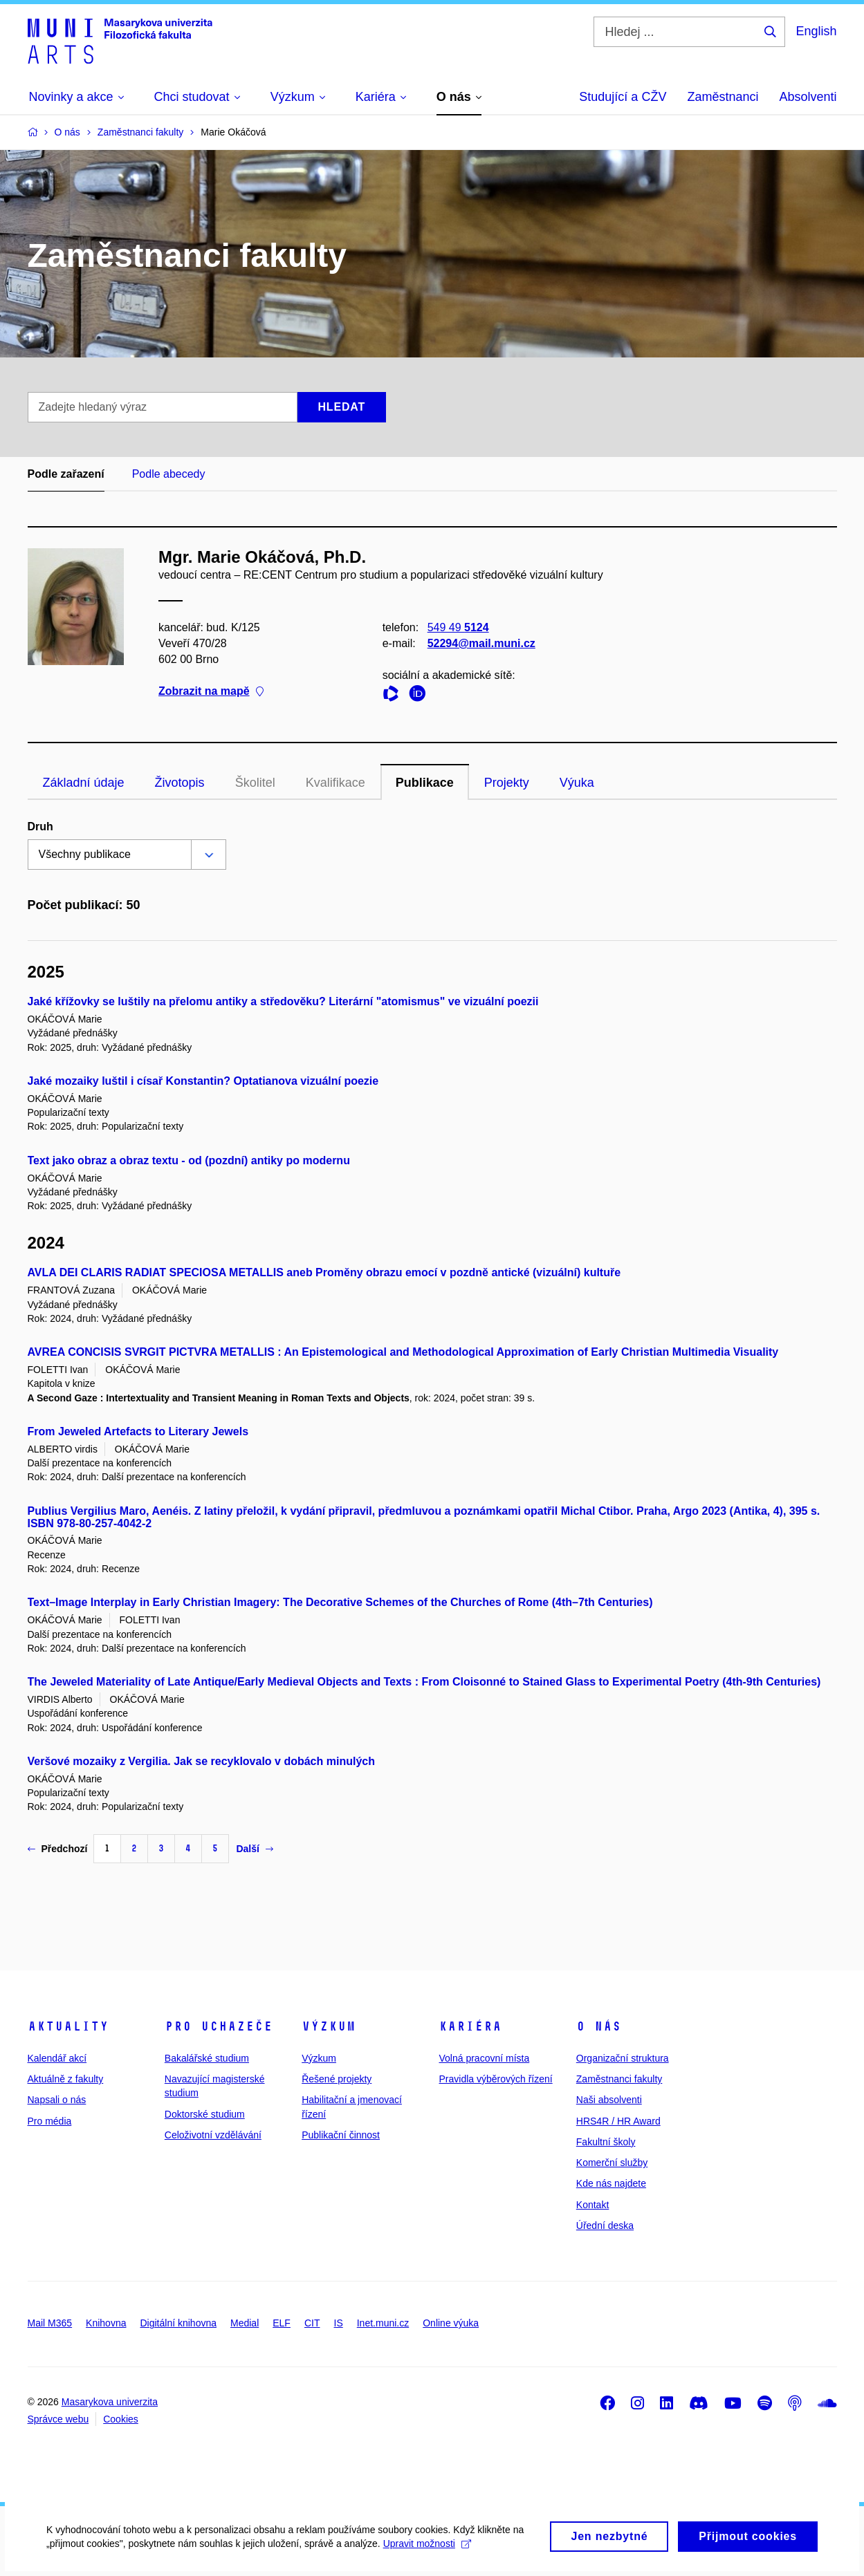 Image resolution: width=864 pixels, height=2576 pixels. What do you see at coordinates (207, 2058) in the screenshot?
I see `Bakalářské studium` at bounding box center [207, 2058].